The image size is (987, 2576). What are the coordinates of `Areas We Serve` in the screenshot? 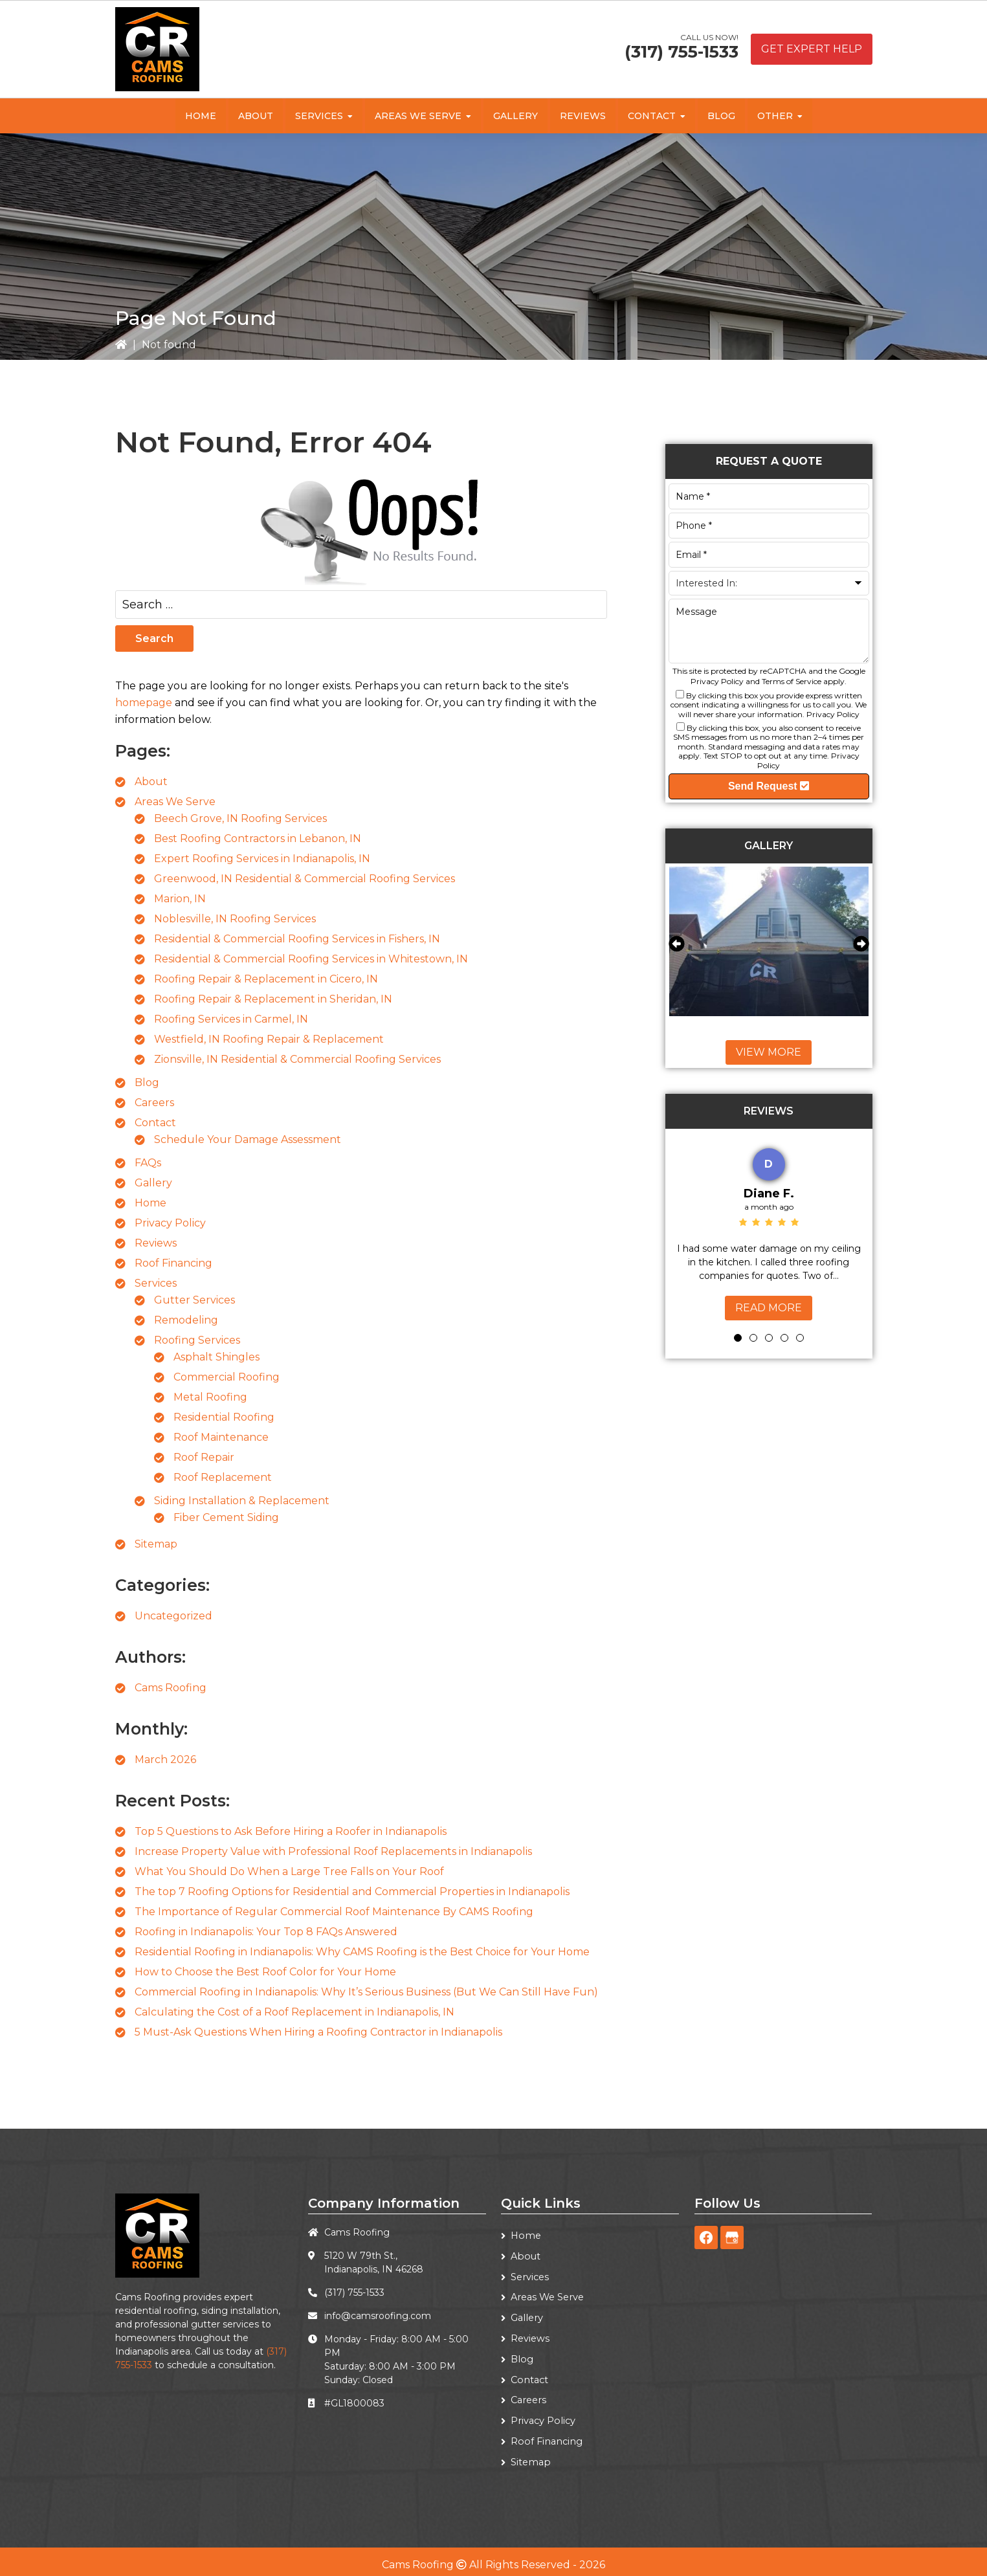 It's located at (175, 801).